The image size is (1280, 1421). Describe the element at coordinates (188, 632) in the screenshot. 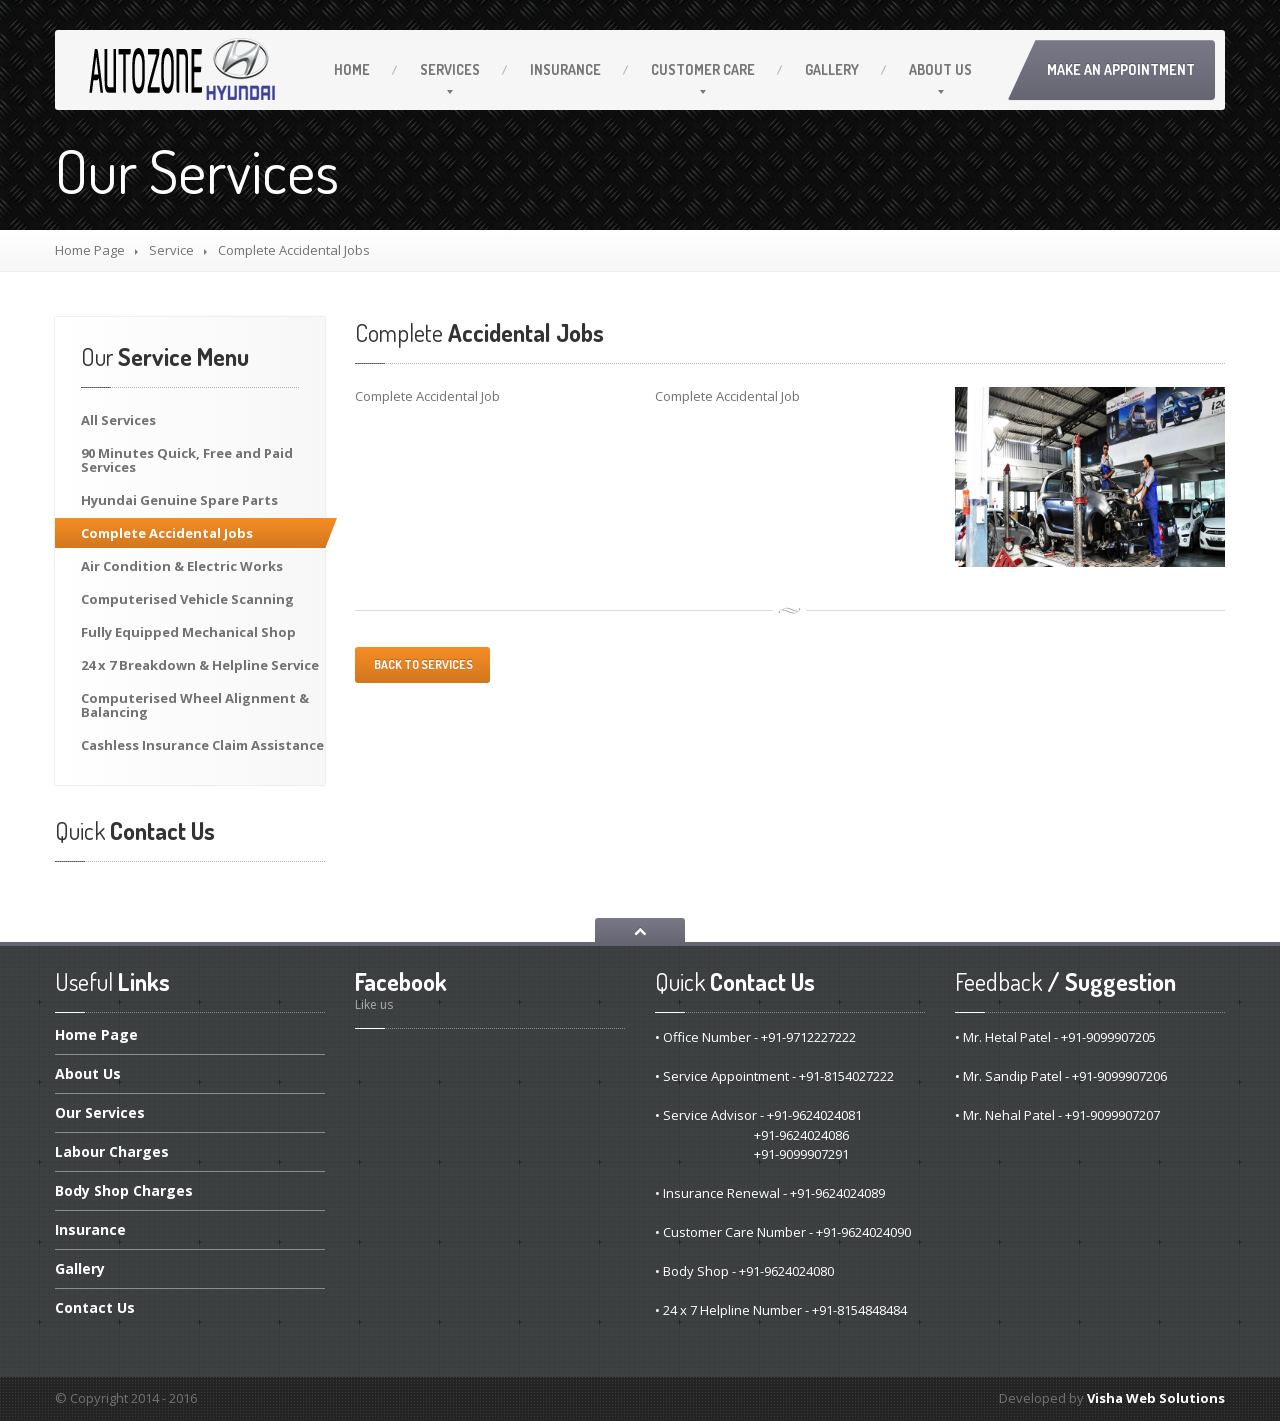

I see `Equipped Mechanical Shop` at that location.